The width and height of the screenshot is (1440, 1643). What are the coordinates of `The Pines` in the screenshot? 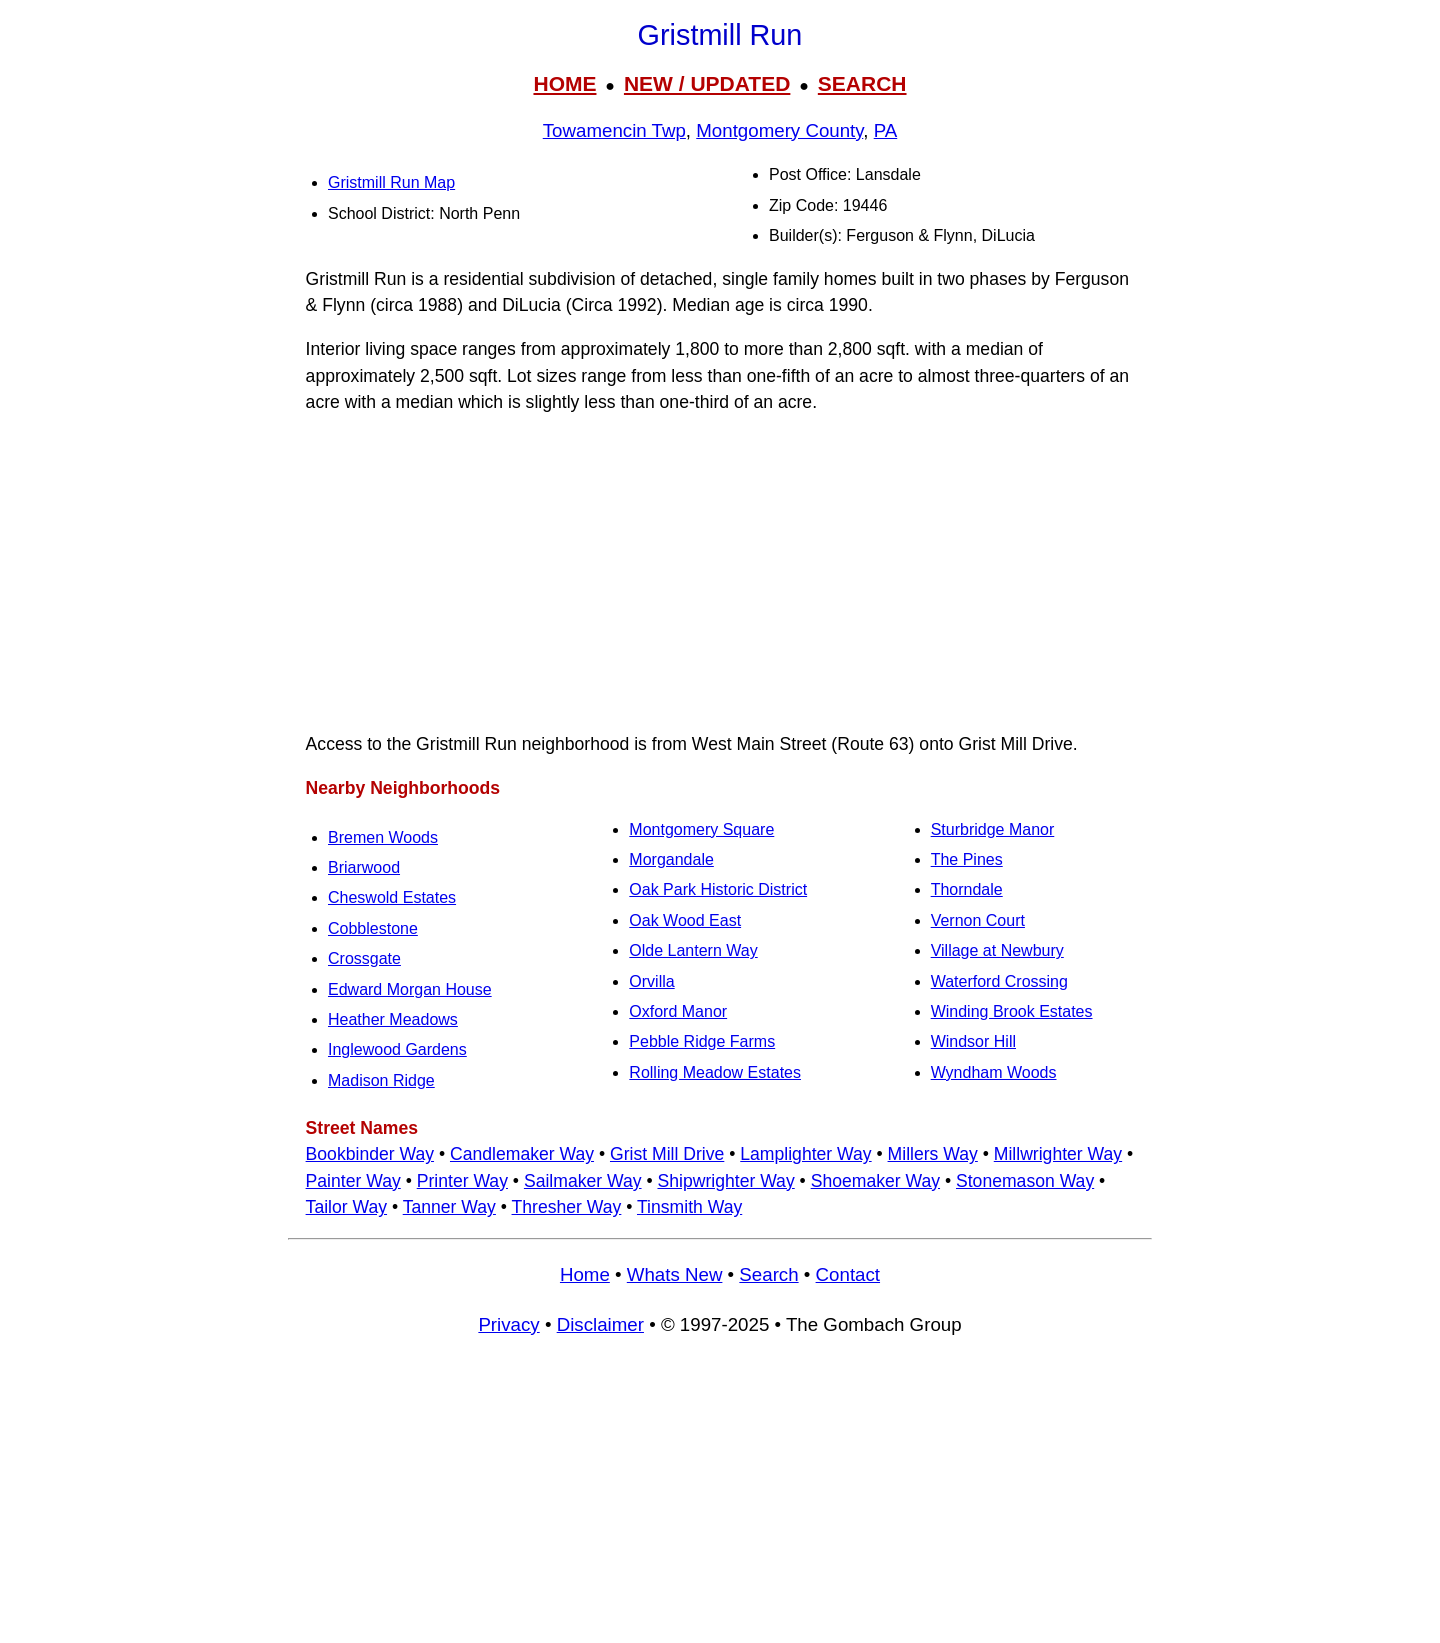 It's located at (967, 859).